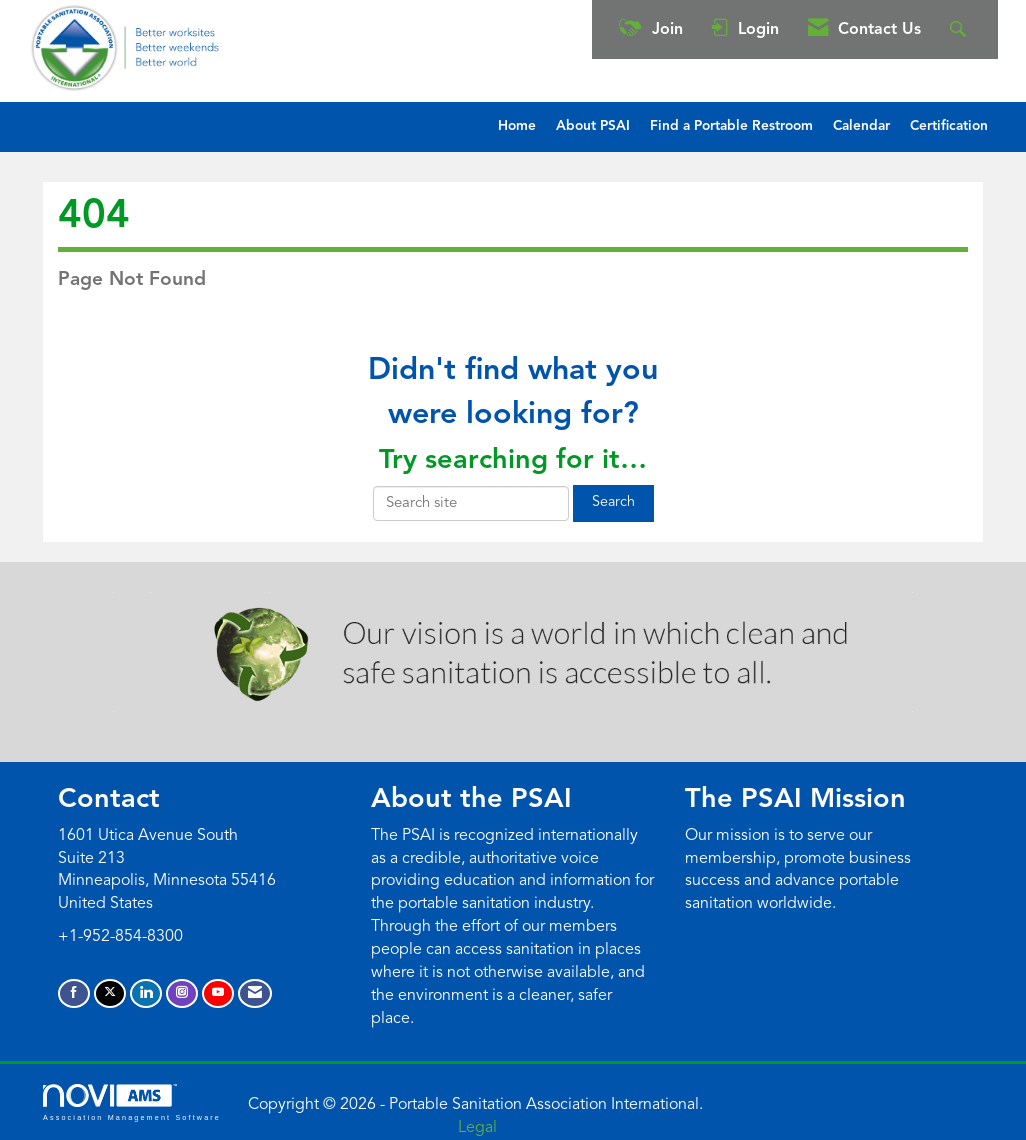  I want to click on [Search Site], so click(960, 29).